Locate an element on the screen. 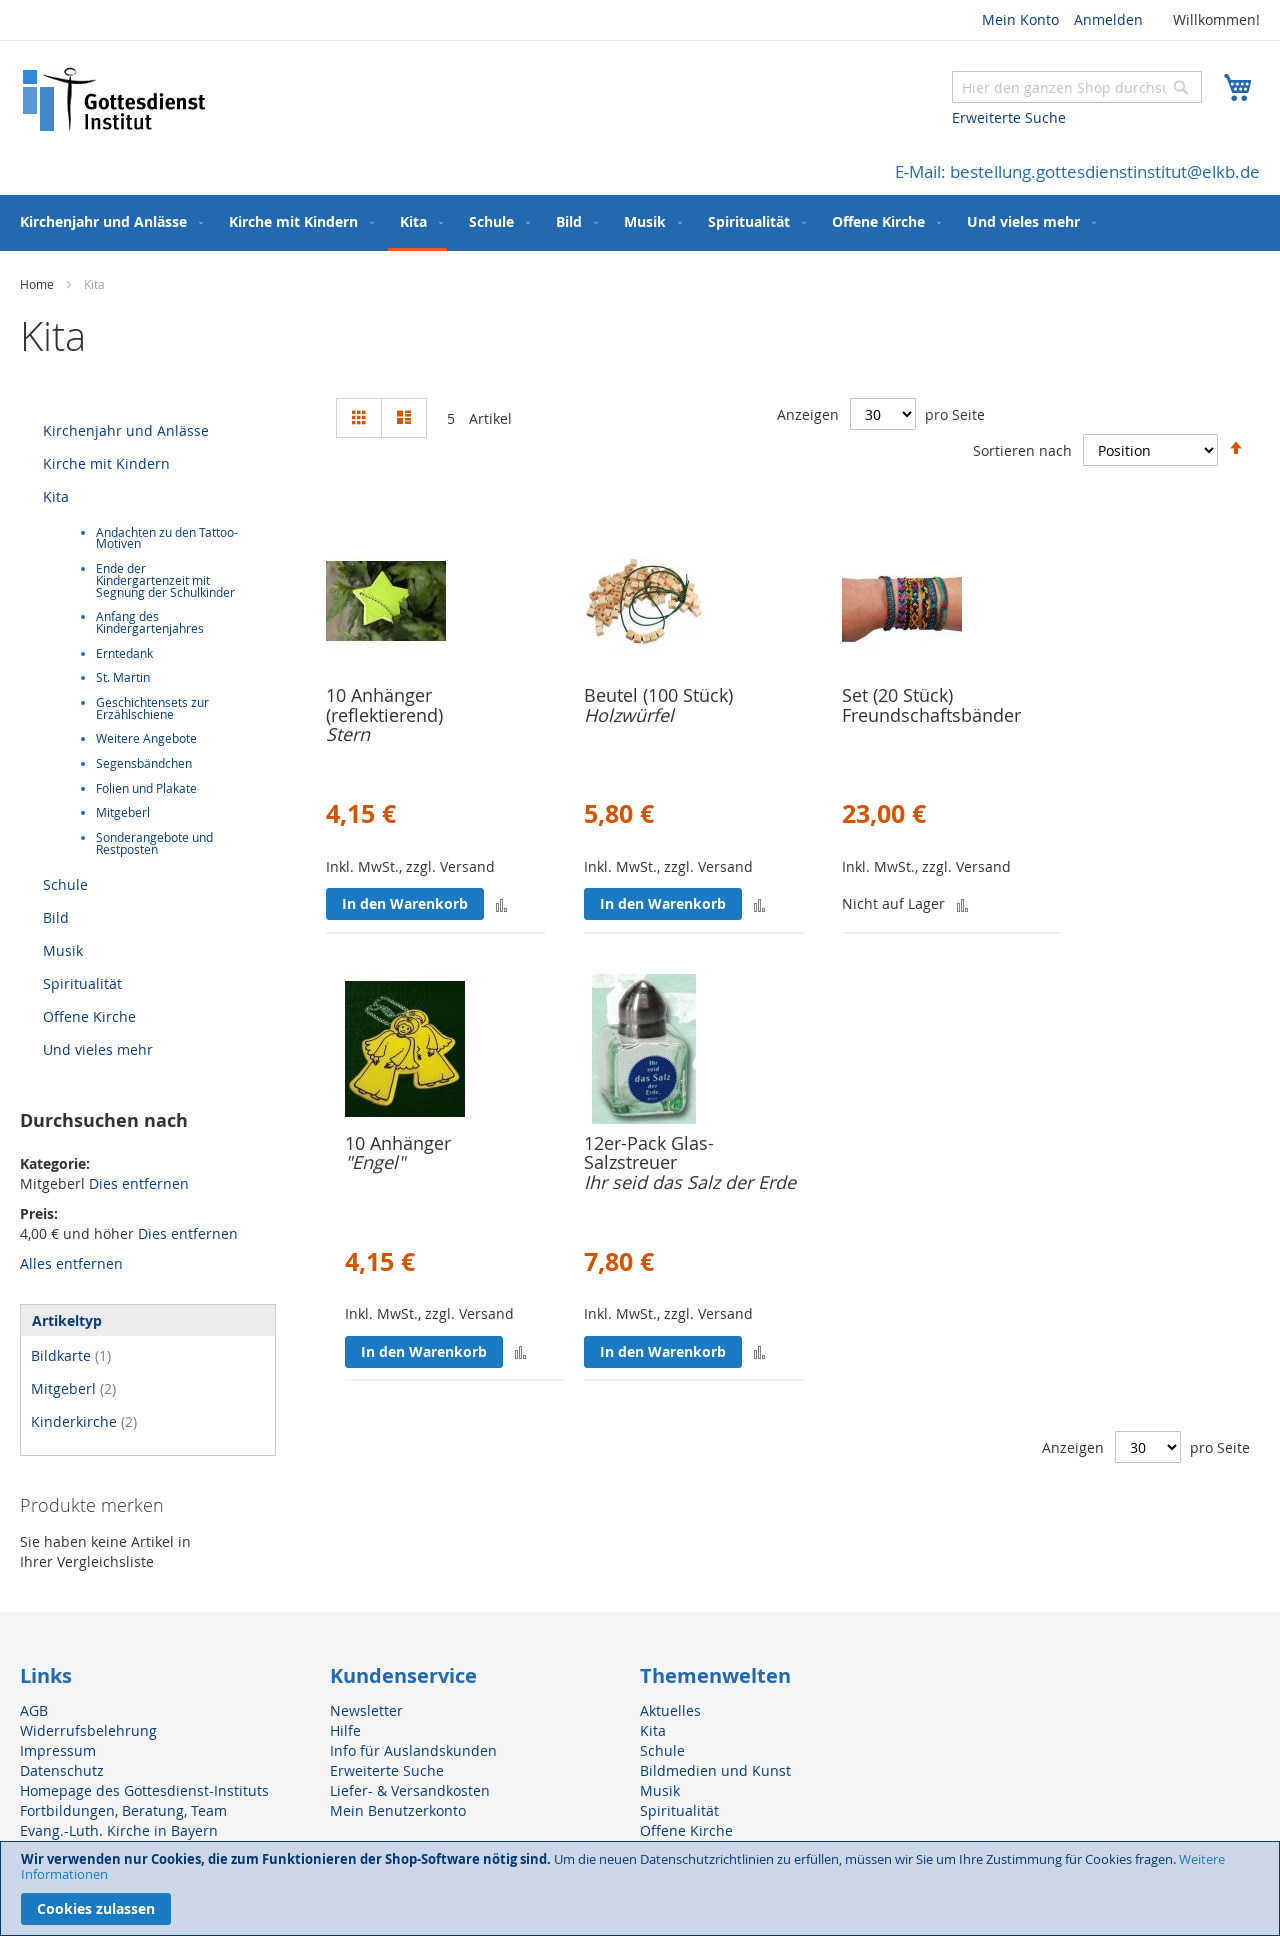 This screenshot has width=1280, height=1936. AGB is located at coordinates (34, 1710).